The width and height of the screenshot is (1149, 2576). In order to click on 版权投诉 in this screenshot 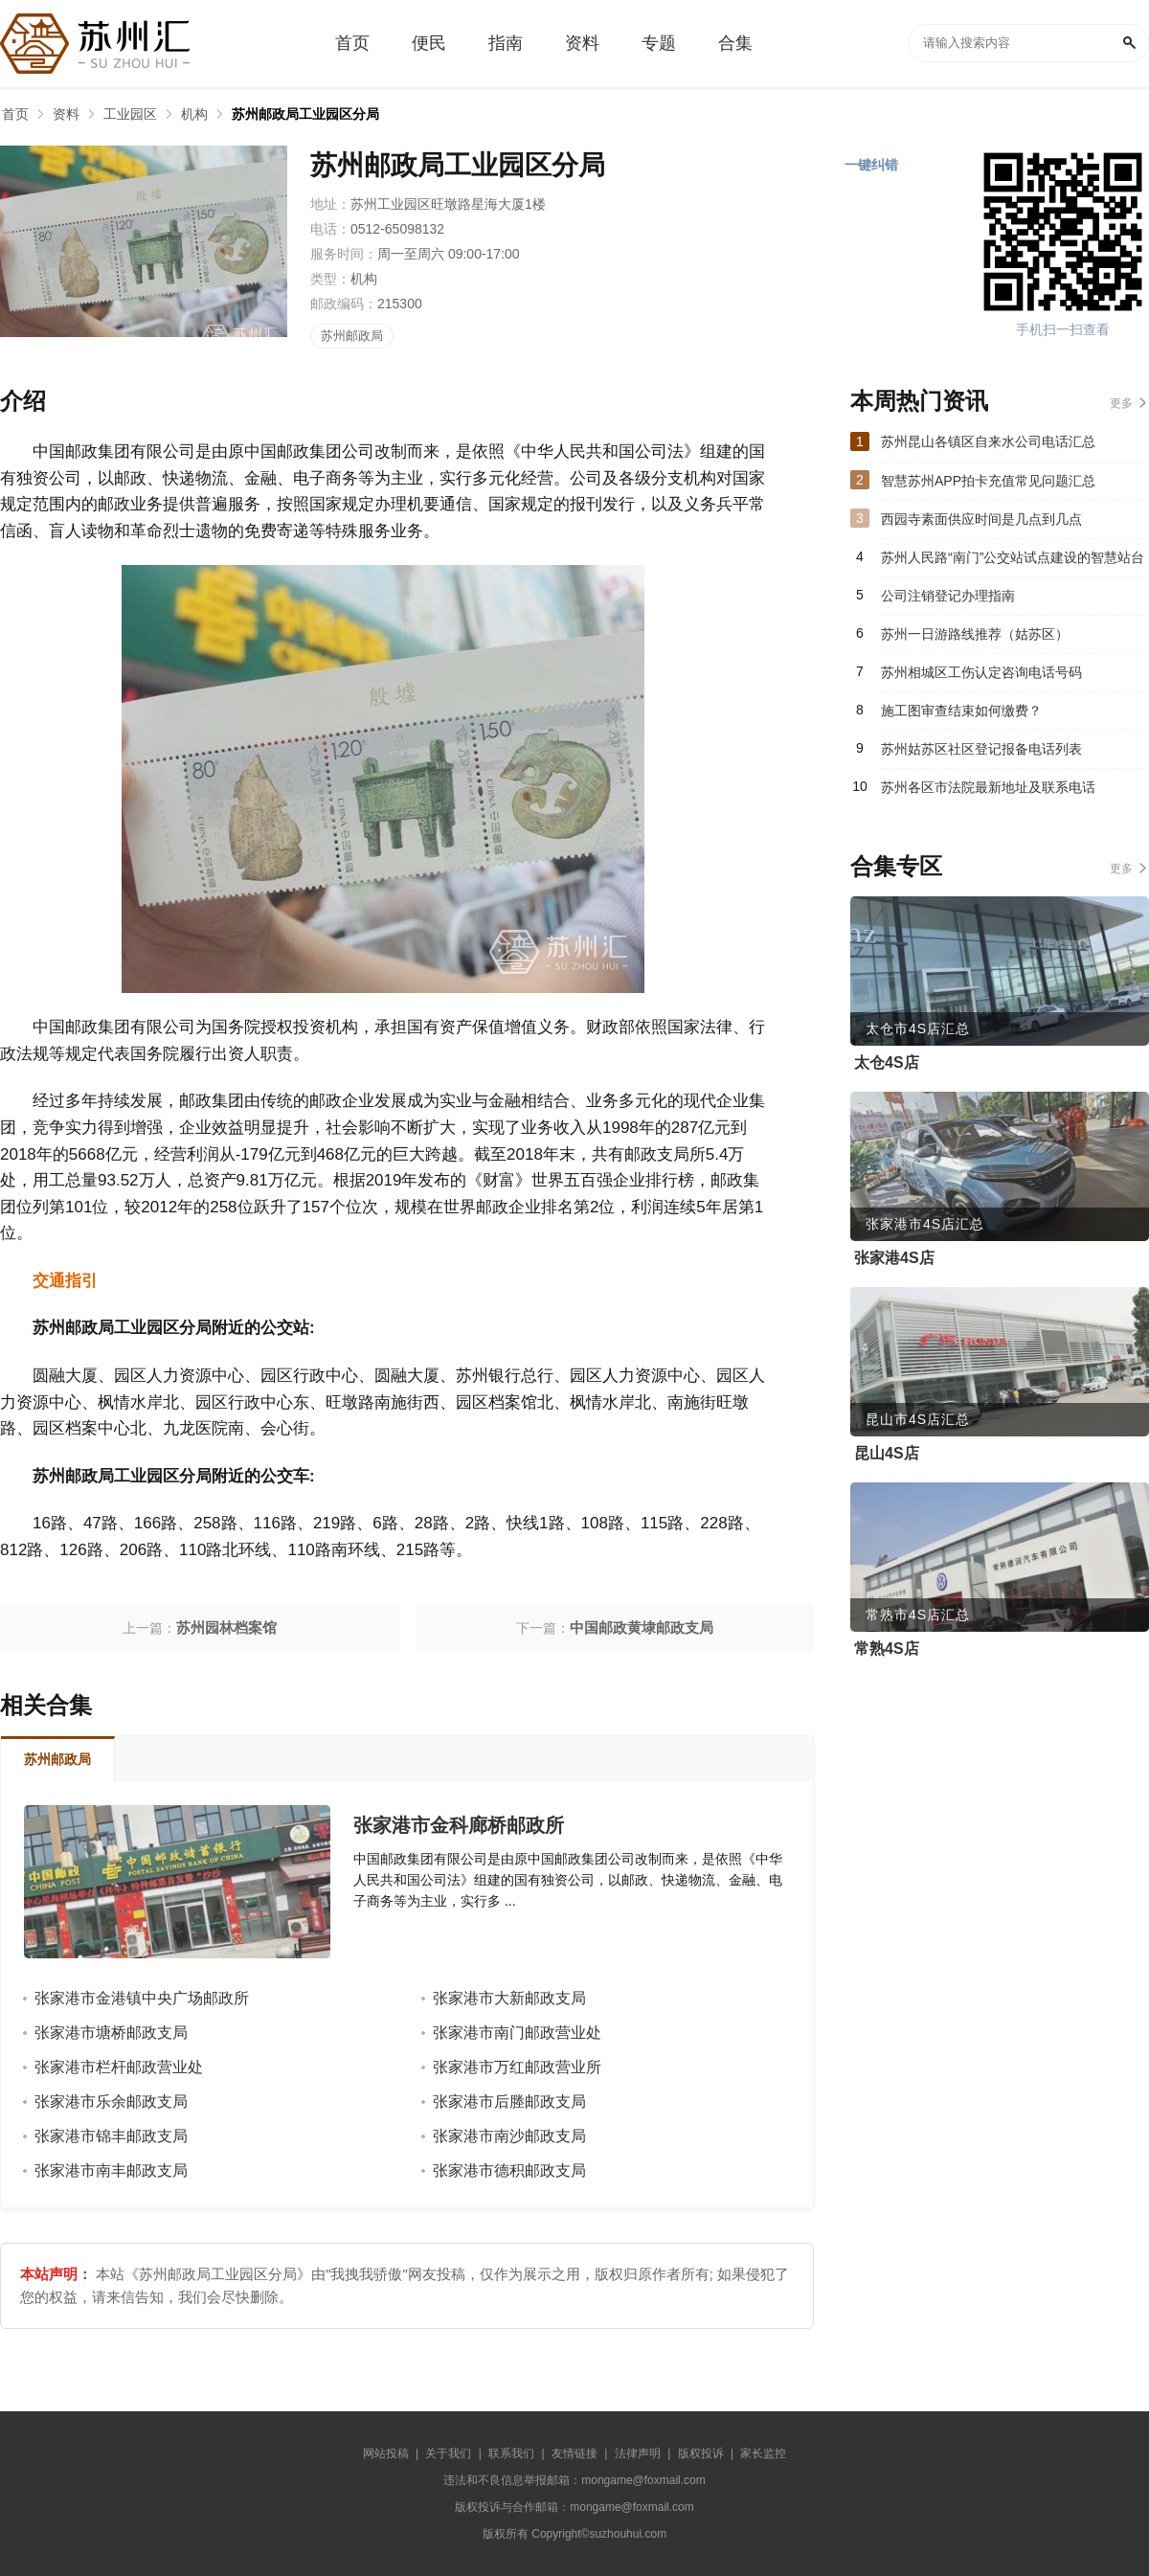, I will do `click(701, 2453)`.